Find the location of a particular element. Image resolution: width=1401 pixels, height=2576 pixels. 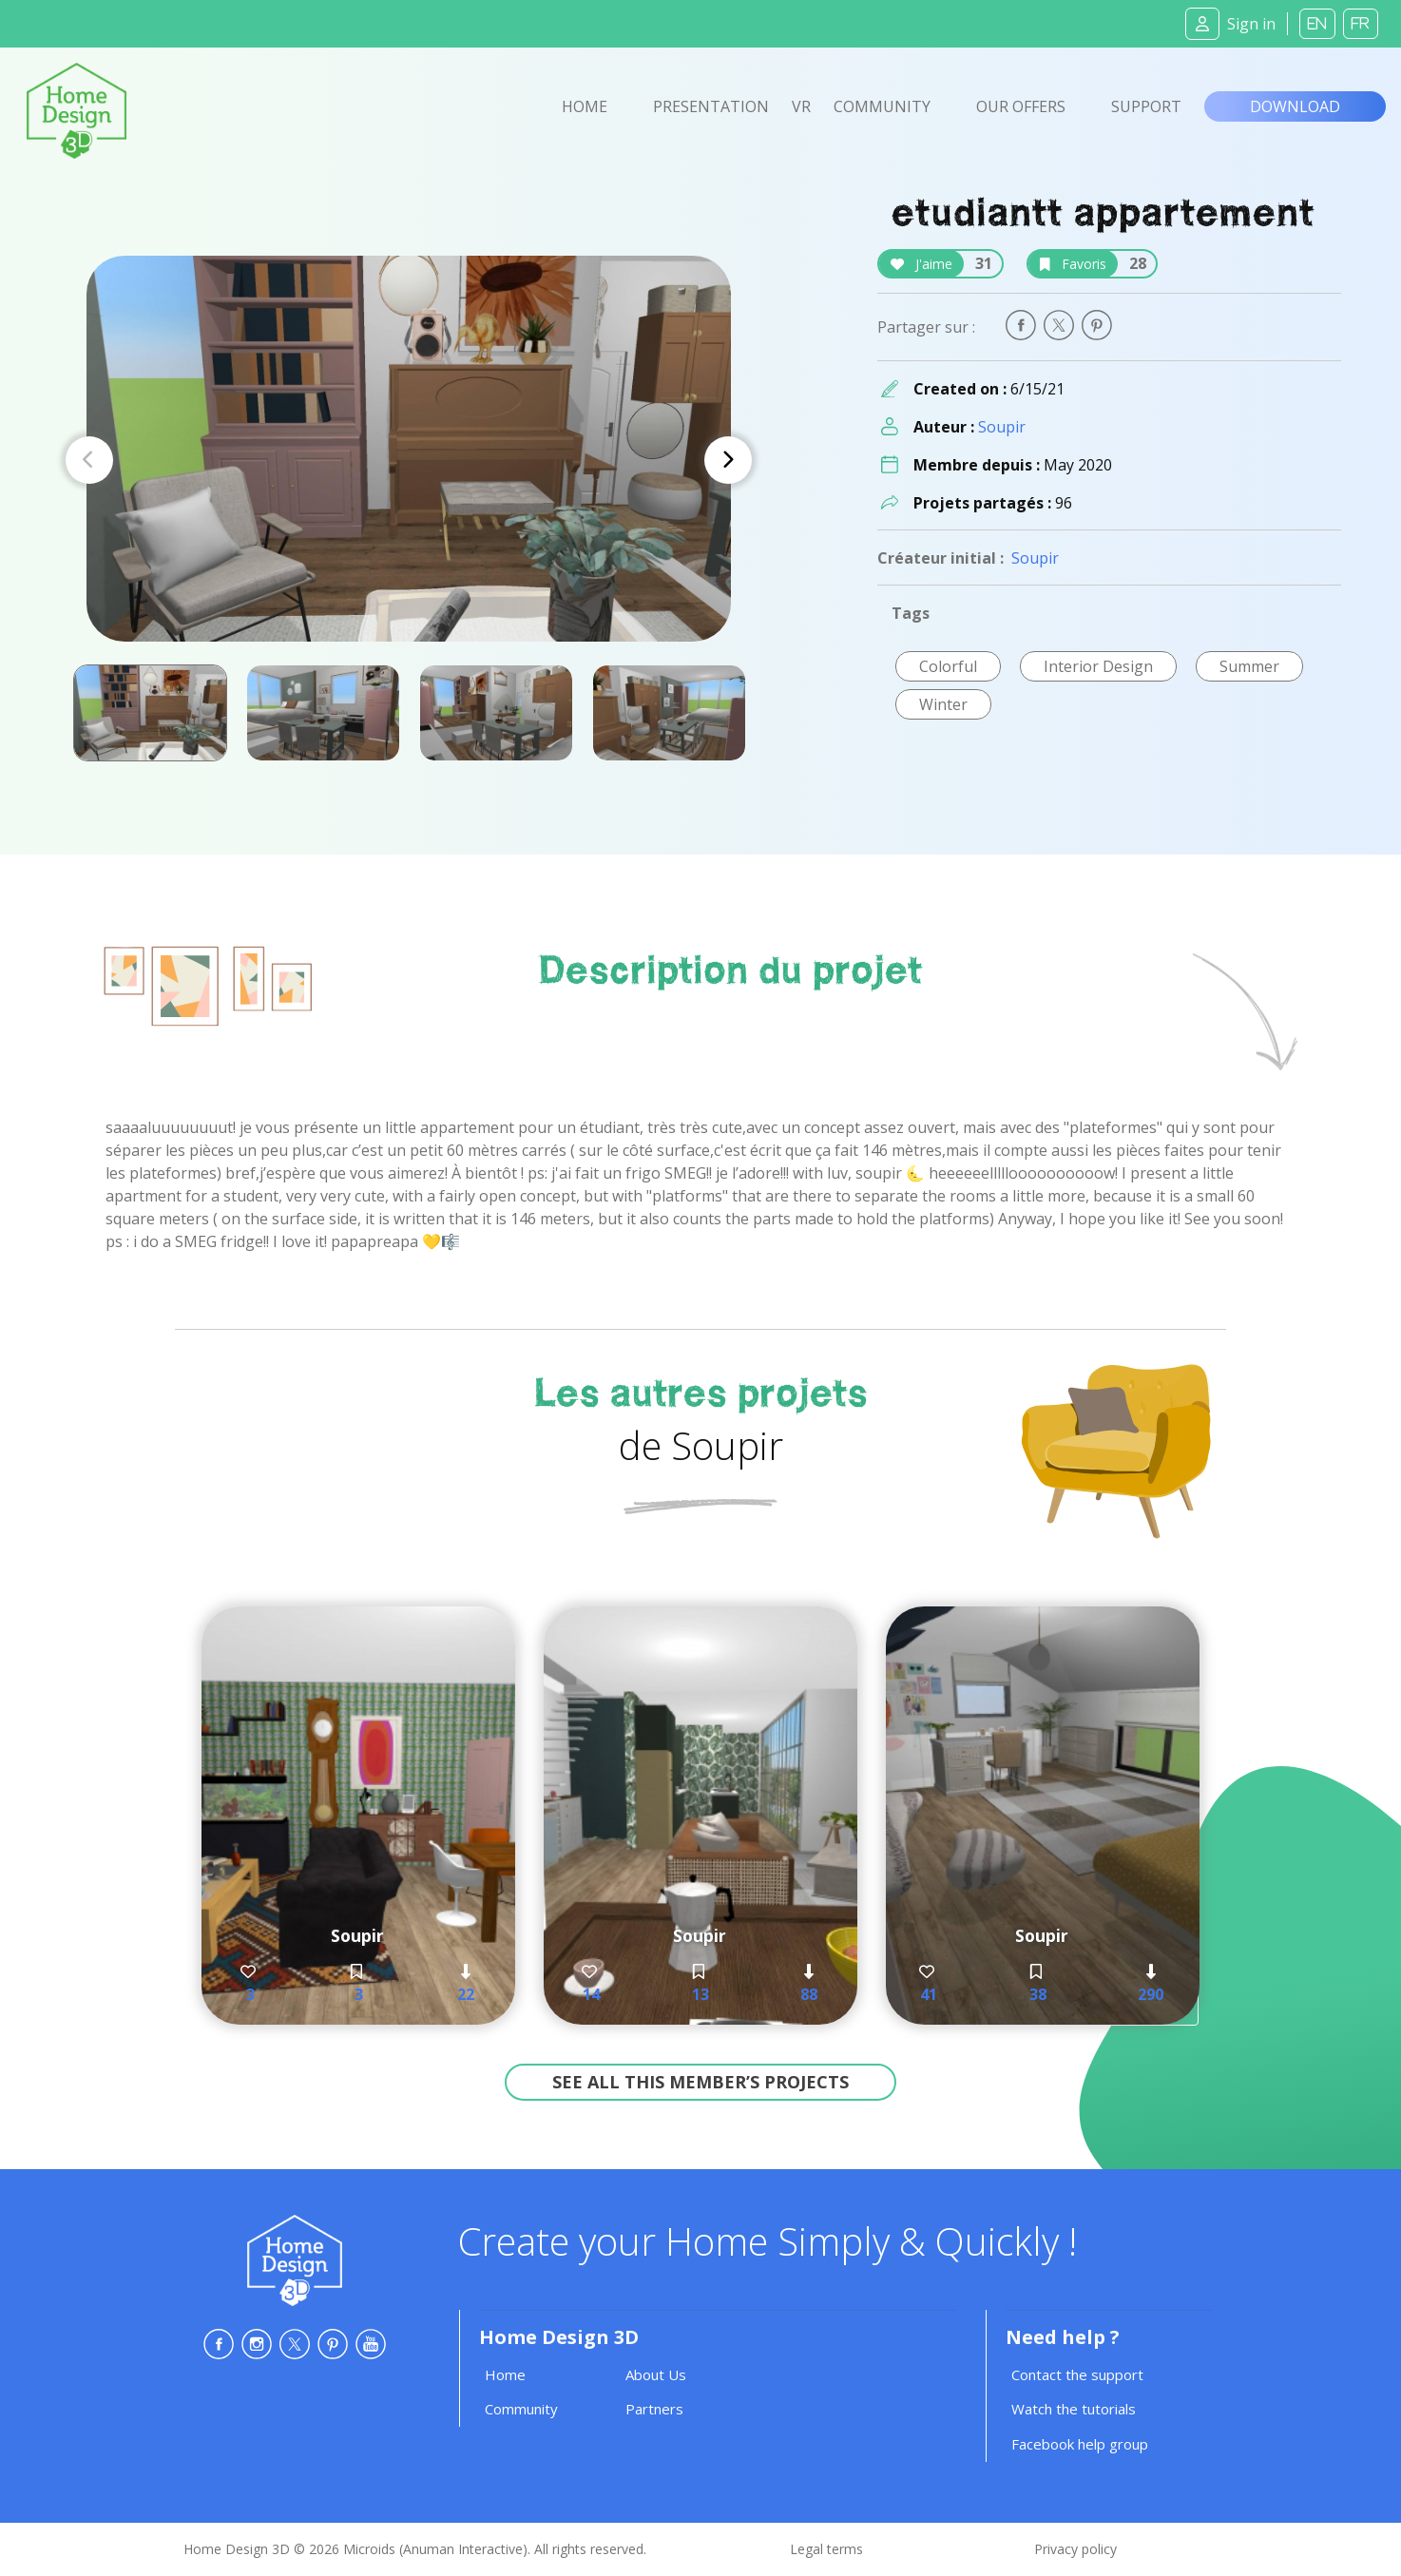

Soupir is located at coordinates (1002, 426).